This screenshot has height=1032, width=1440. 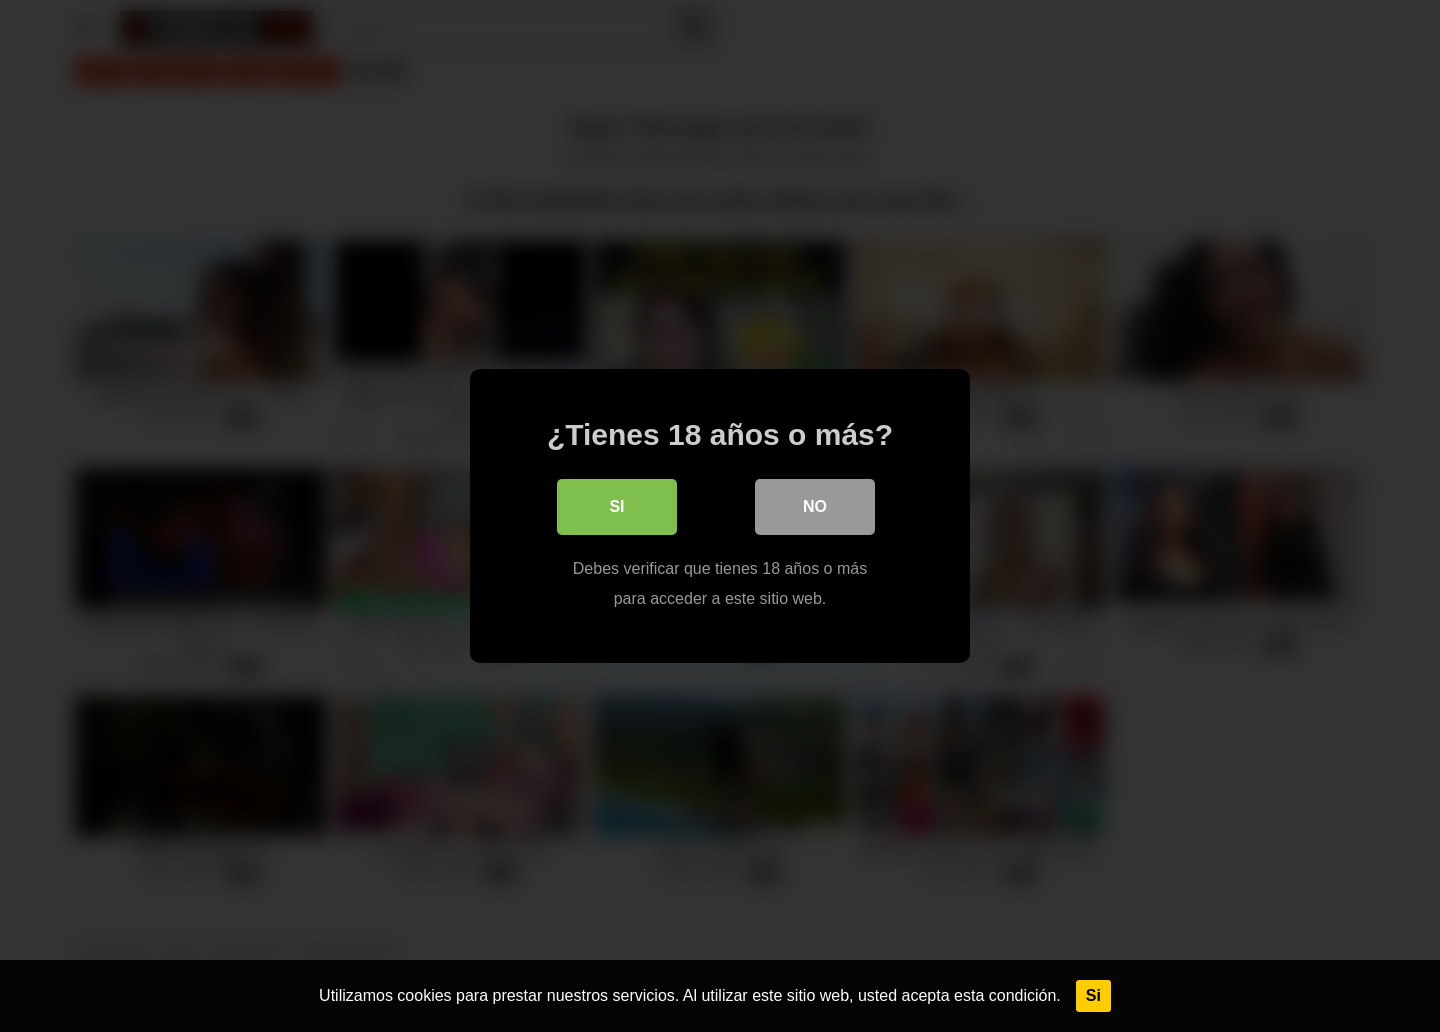 I want to click on Si, so click(x=1093, y=995).